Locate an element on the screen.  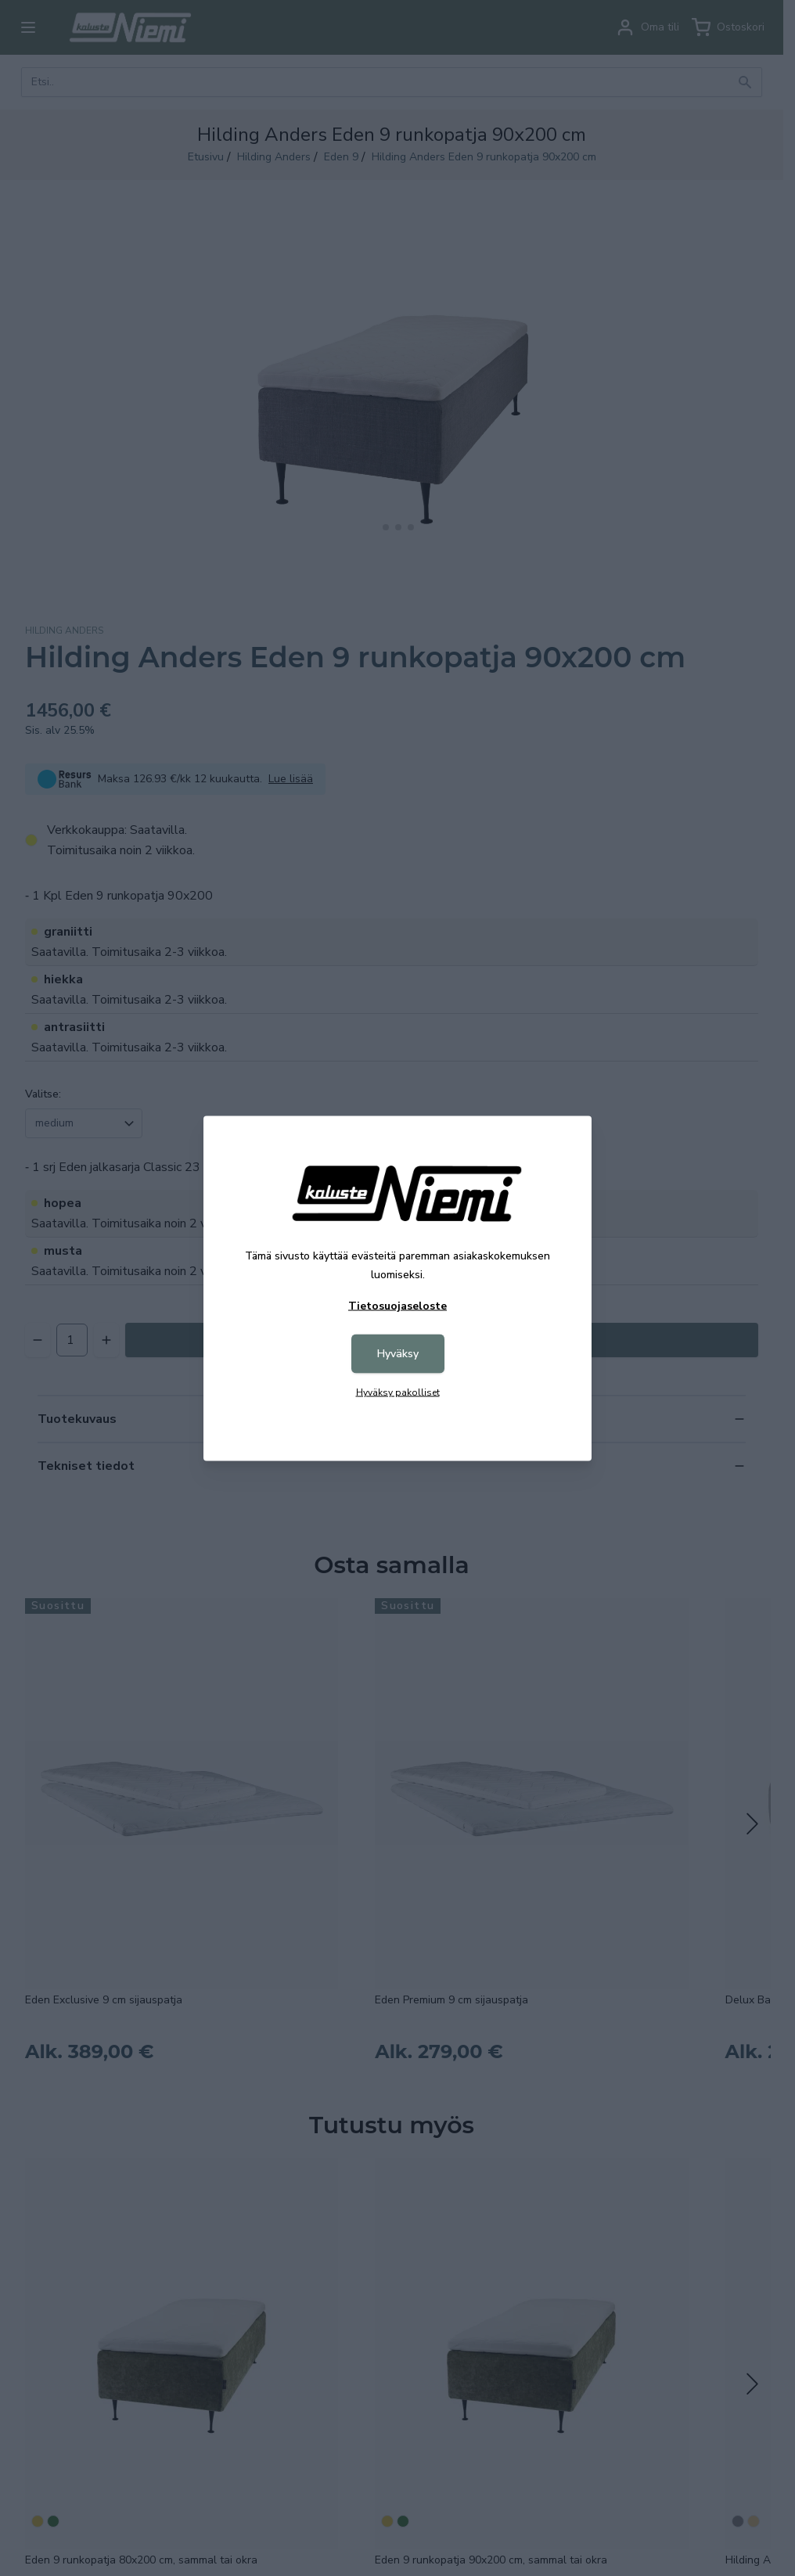
Tietosuojaseloste is located at coordinates (397, 1305).